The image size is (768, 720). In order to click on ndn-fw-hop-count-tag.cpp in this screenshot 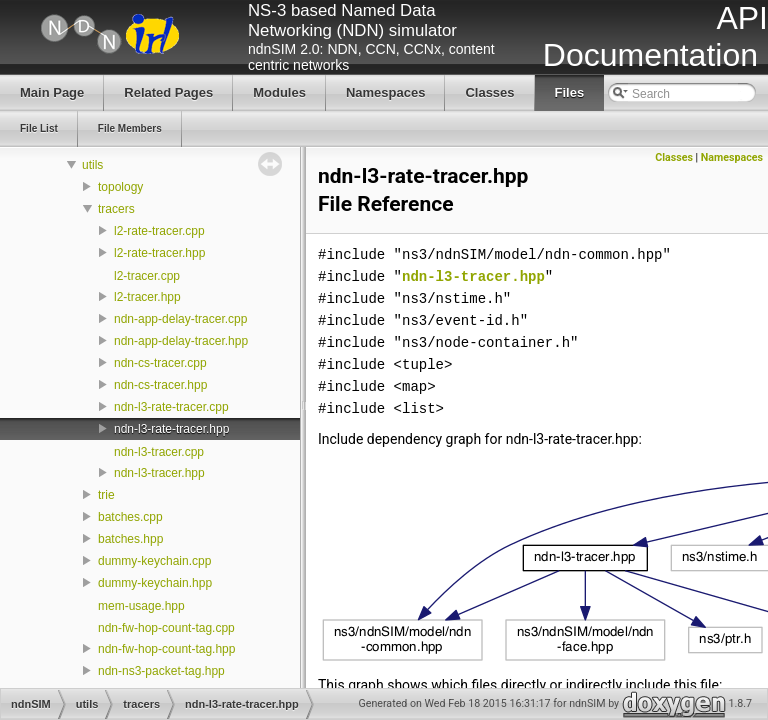, I will do `click(166, 628)`.